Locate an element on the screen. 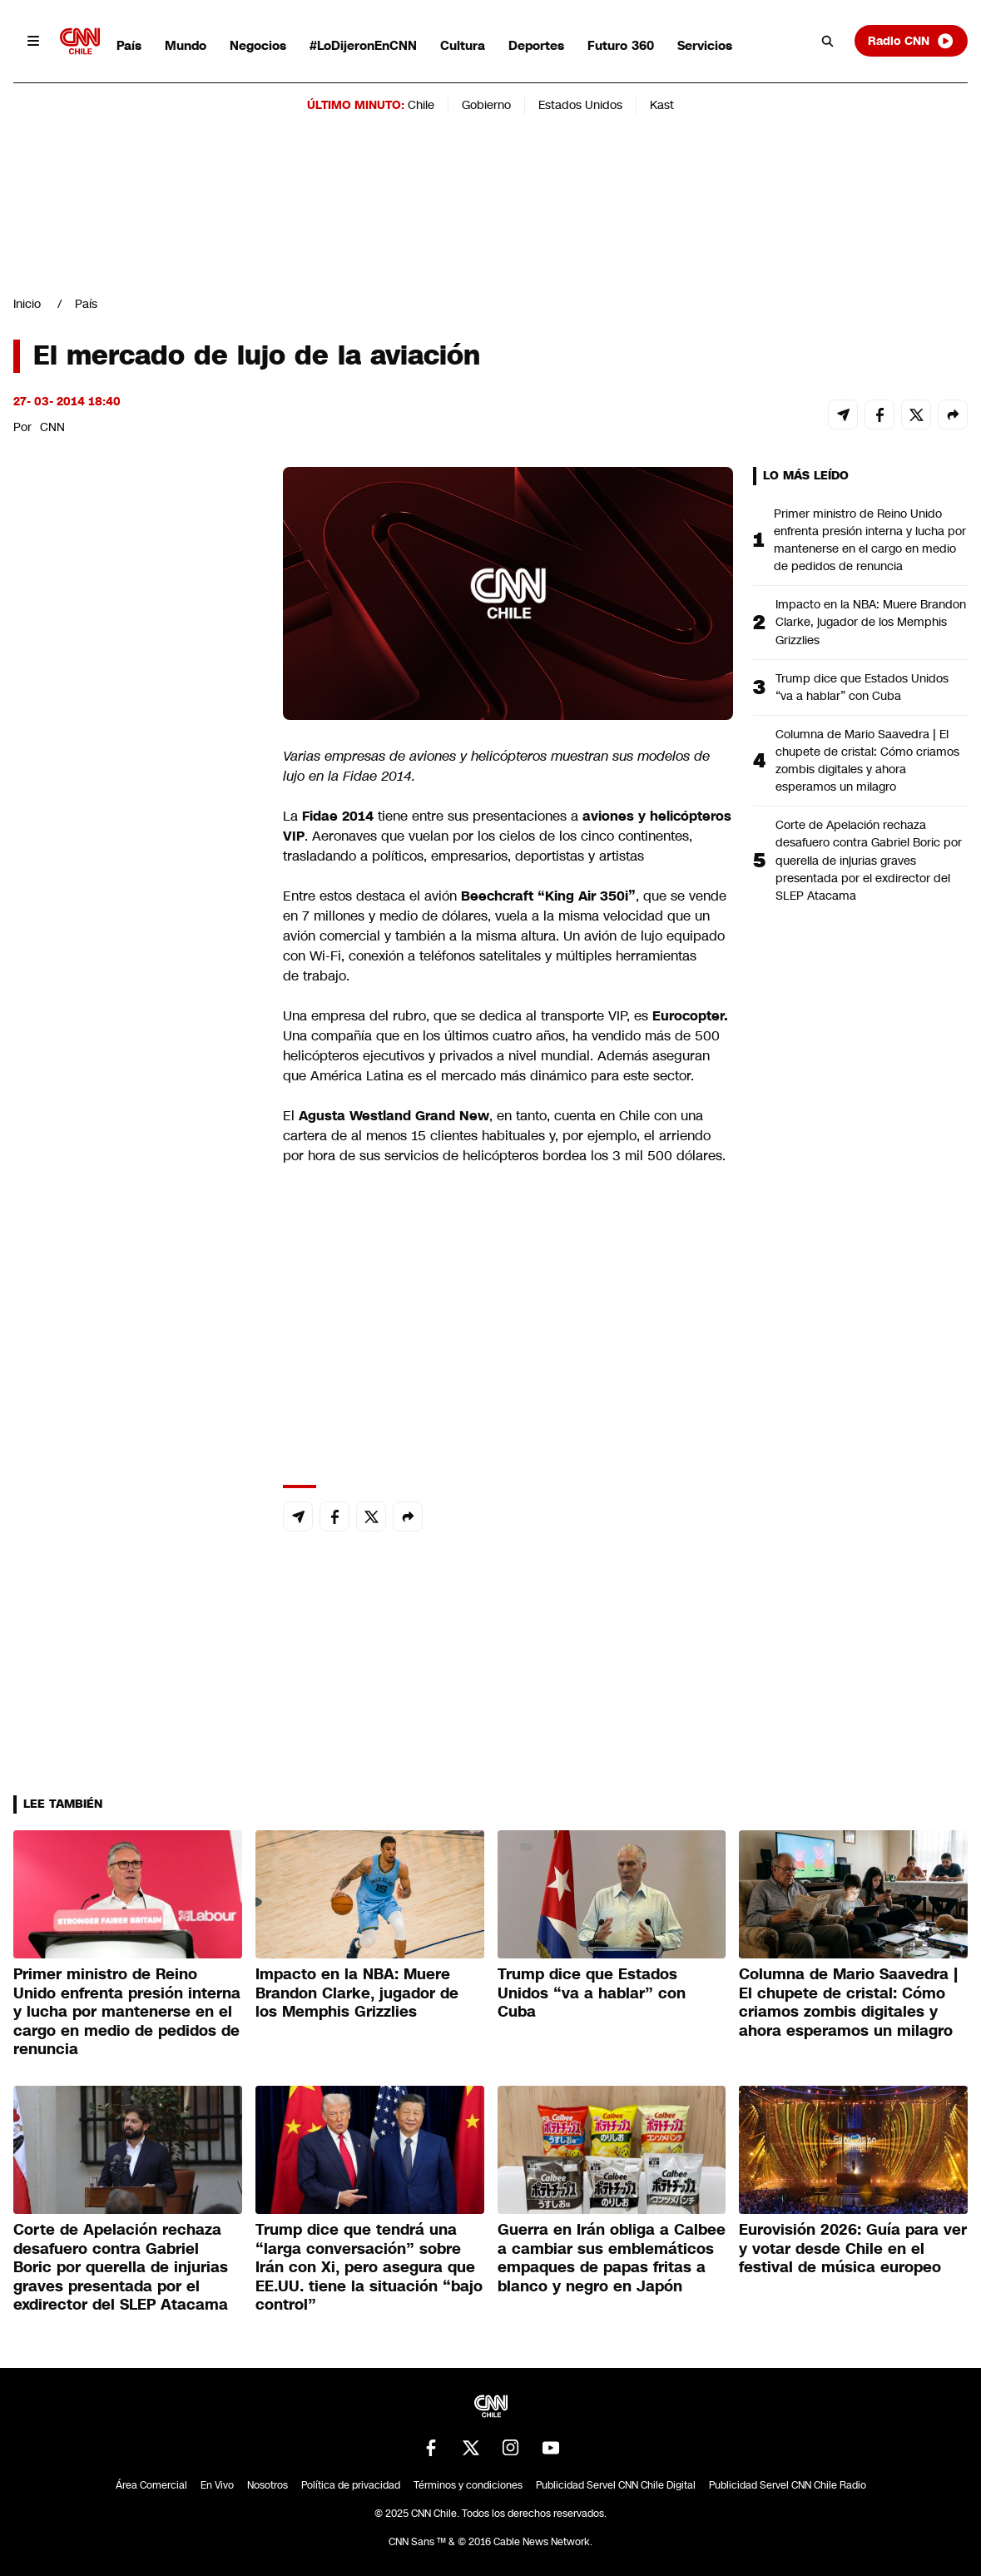  Columna de Mario Saavedra | El chupete de cristal: Cómo criamos zombis digitales y ahora esperamos un milagro is located at coordinates (867, 760).